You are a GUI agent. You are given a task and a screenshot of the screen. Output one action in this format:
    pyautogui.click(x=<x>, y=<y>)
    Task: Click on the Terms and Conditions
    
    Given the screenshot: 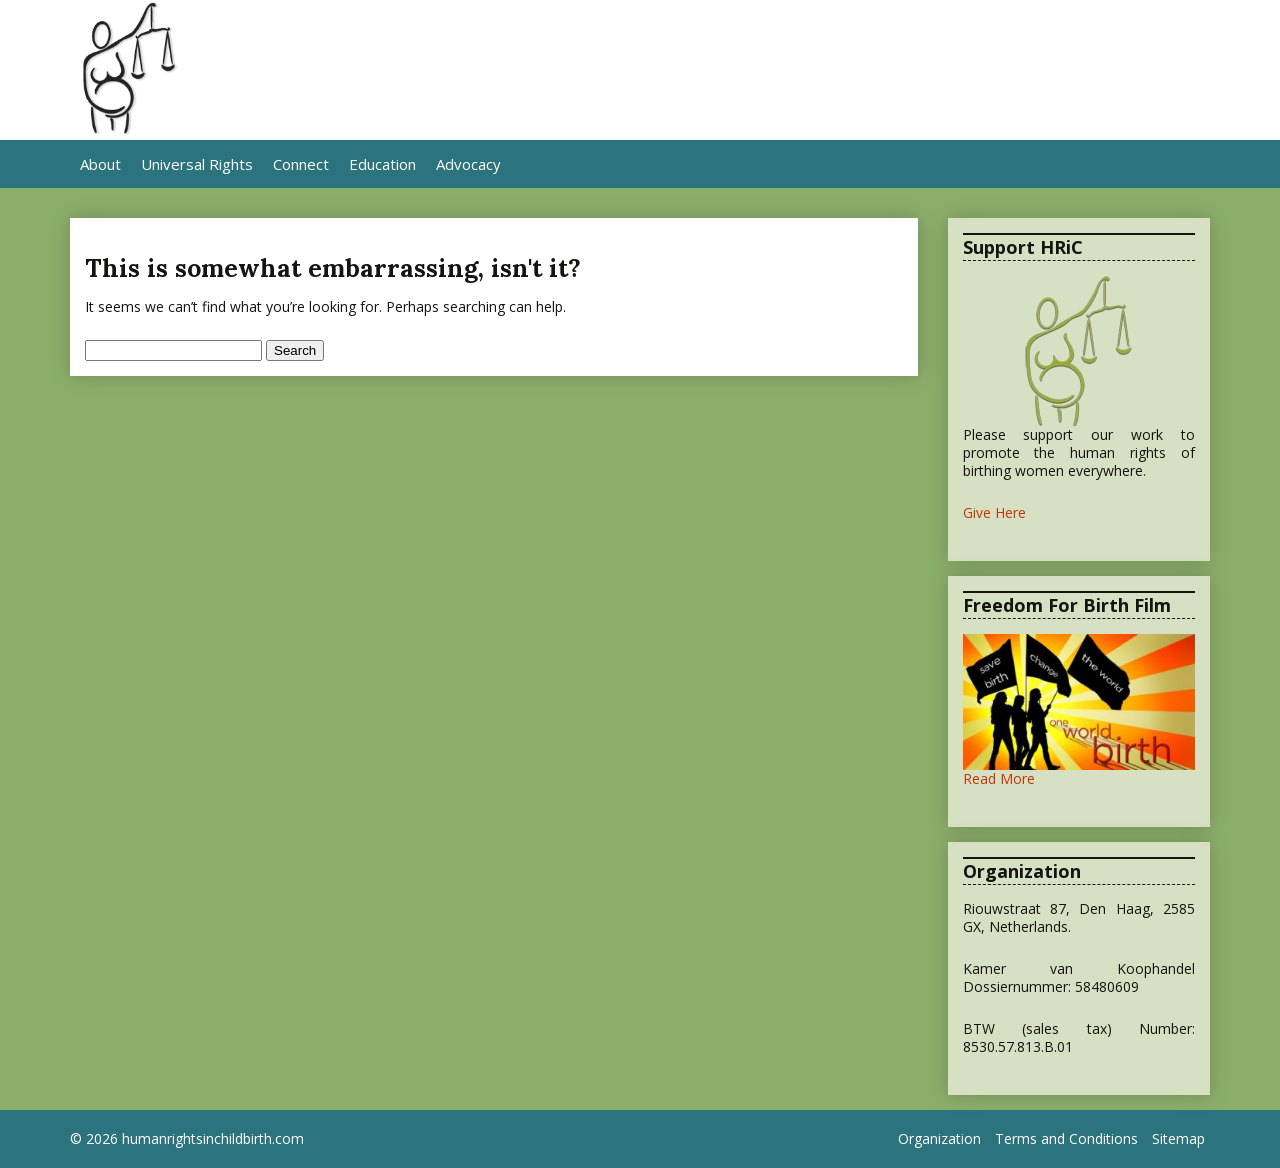 What is the action you would take?
    pyautogui.click(x=1066, y=1139)
    